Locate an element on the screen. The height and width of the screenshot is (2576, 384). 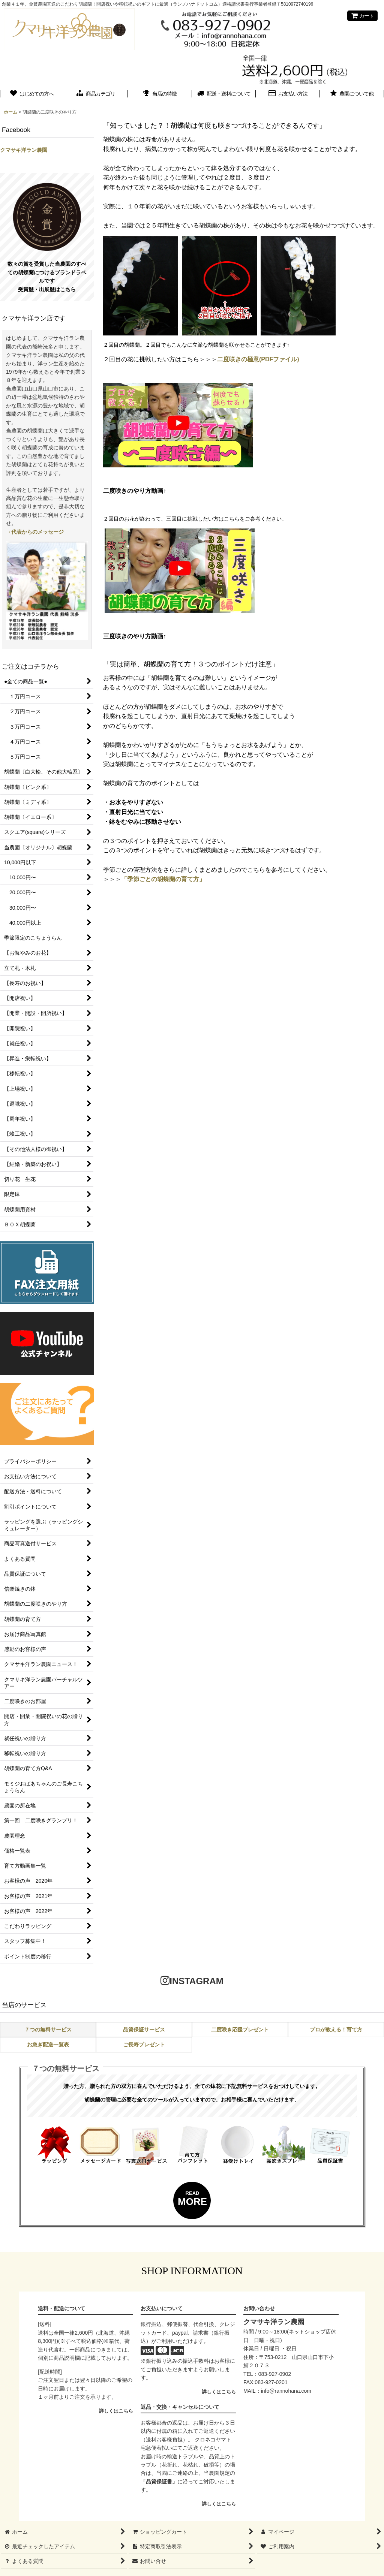
品質保証サービス is located at coordinates (144, 2030).